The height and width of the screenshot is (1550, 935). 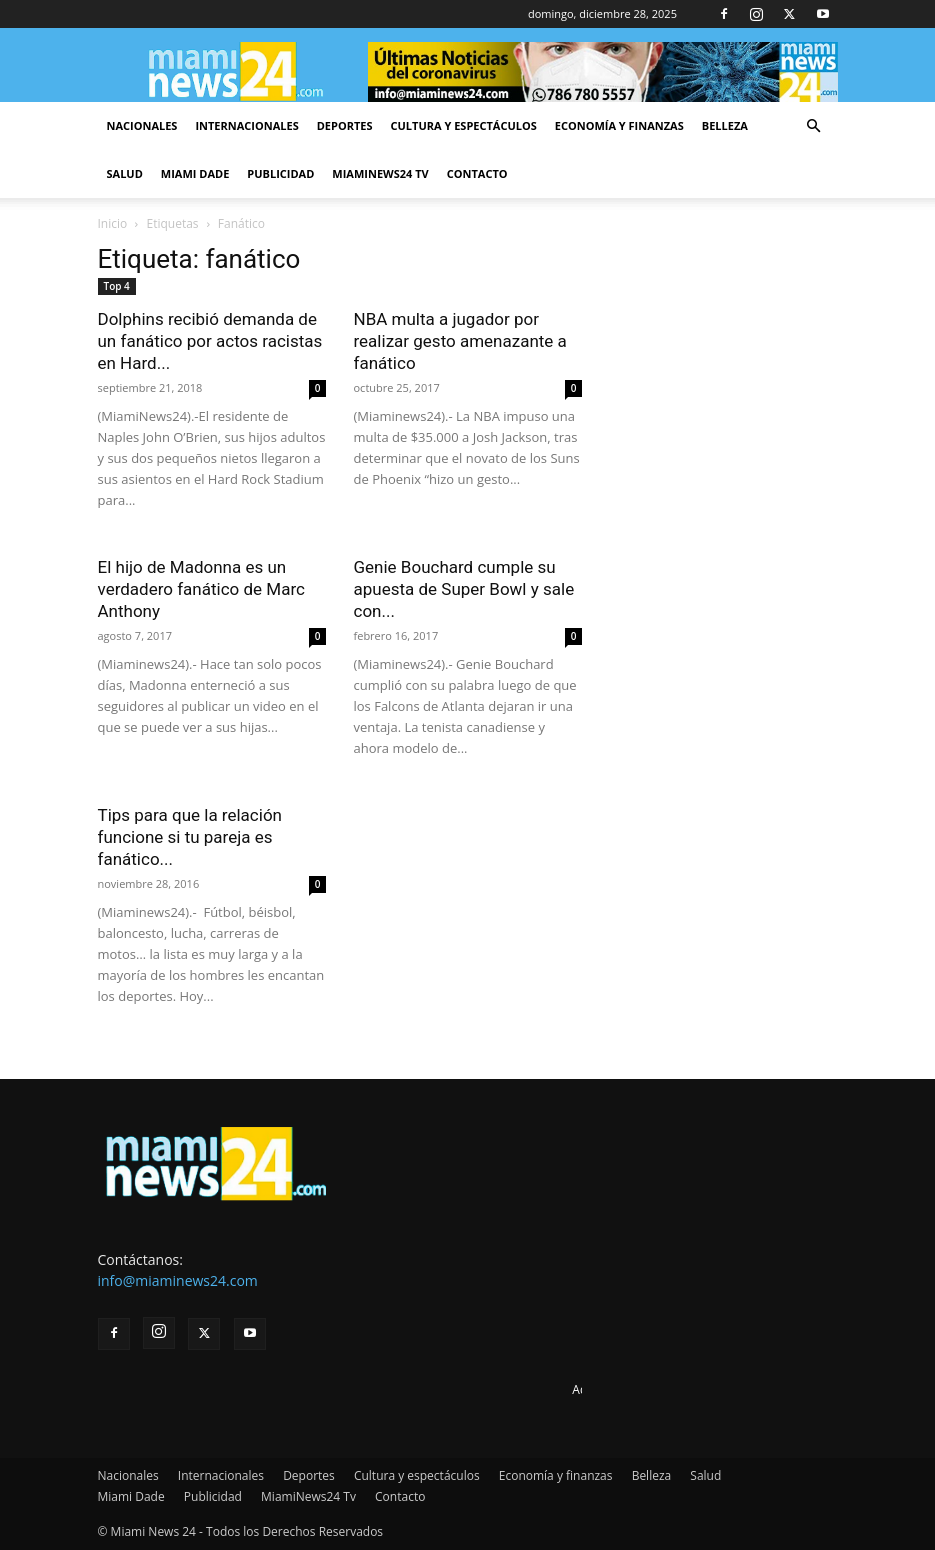 I want to click on Advertise here, so click(x=612, y=1389).